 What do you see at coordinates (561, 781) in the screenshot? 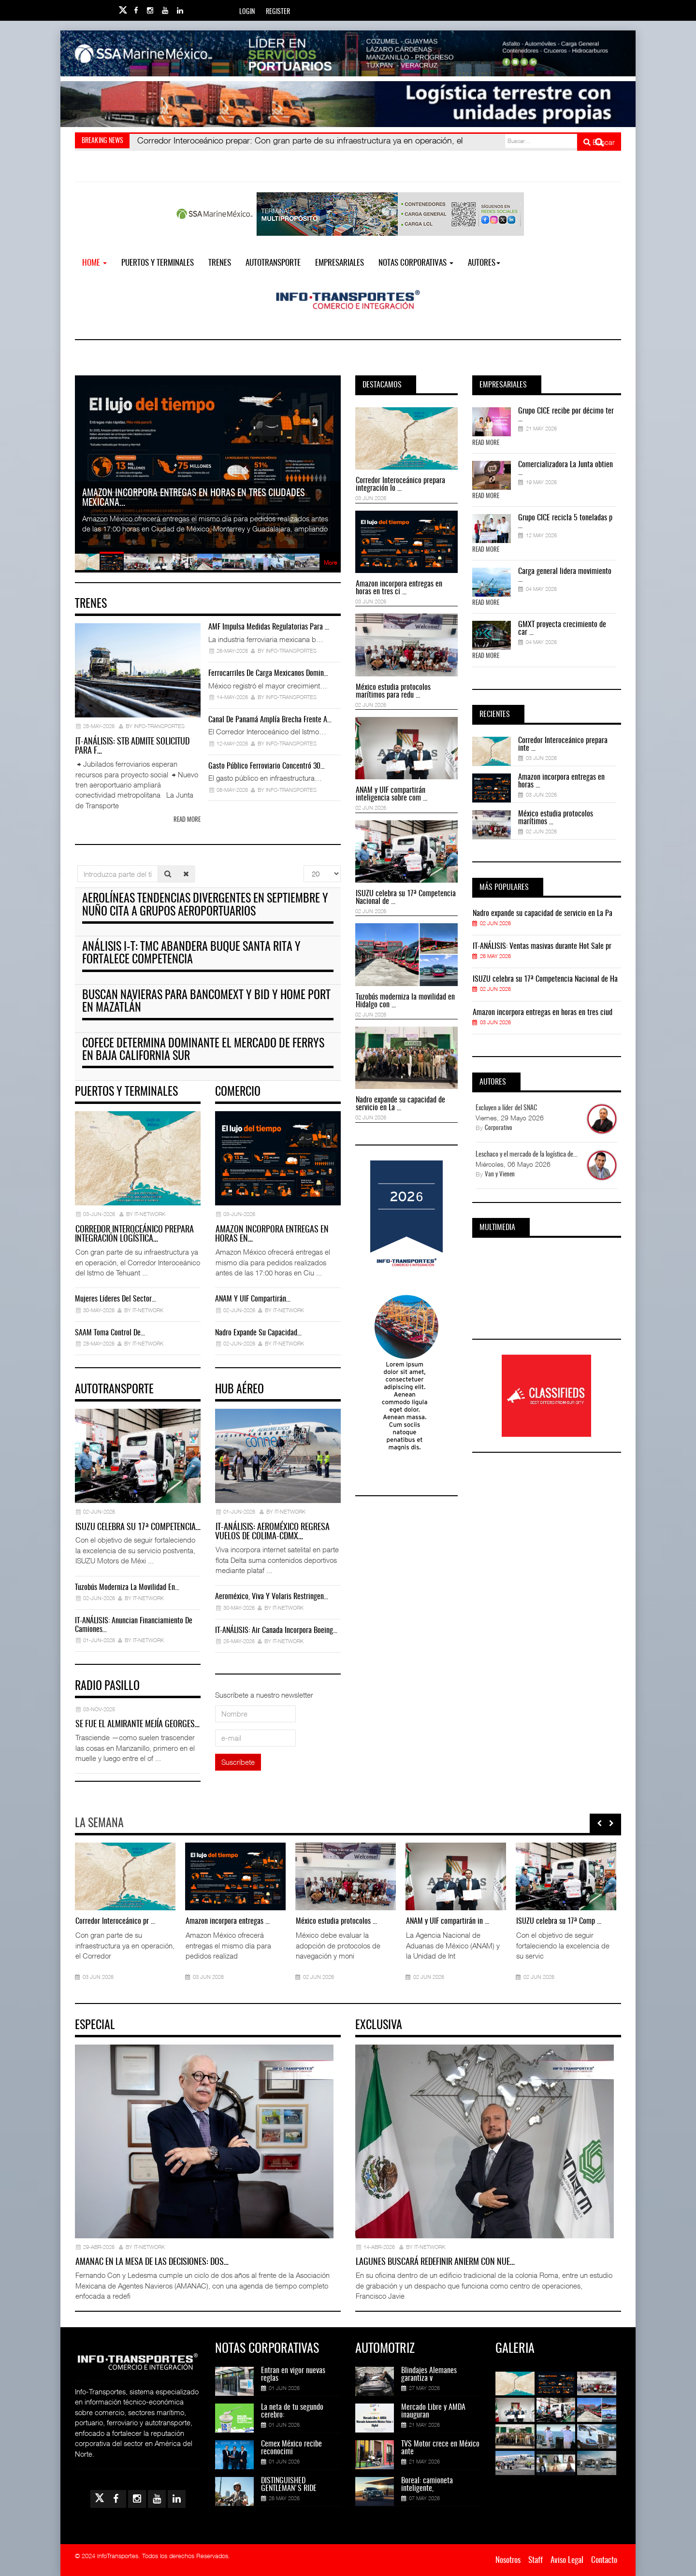
I see `Amazon incorpora entregas en horas ...` at bounding box center [561, 781].